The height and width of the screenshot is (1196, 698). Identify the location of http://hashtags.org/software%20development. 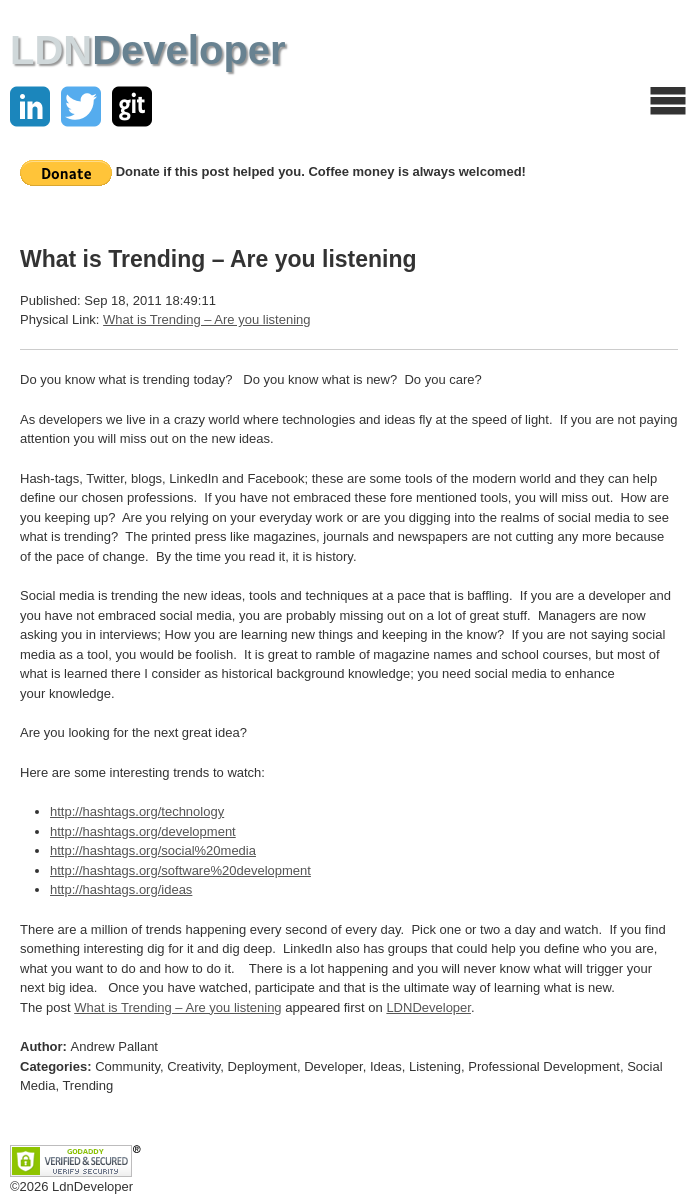
(180, 870).